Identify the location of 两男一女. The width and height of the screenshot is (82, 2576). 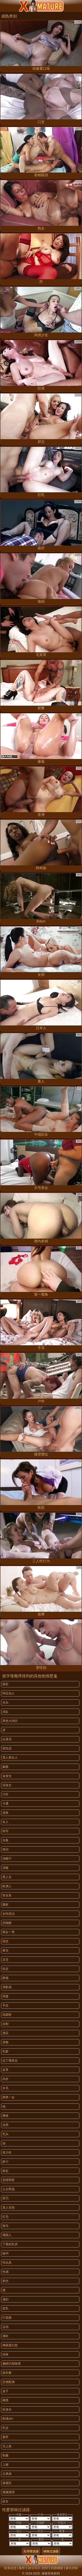
(8, 2097).